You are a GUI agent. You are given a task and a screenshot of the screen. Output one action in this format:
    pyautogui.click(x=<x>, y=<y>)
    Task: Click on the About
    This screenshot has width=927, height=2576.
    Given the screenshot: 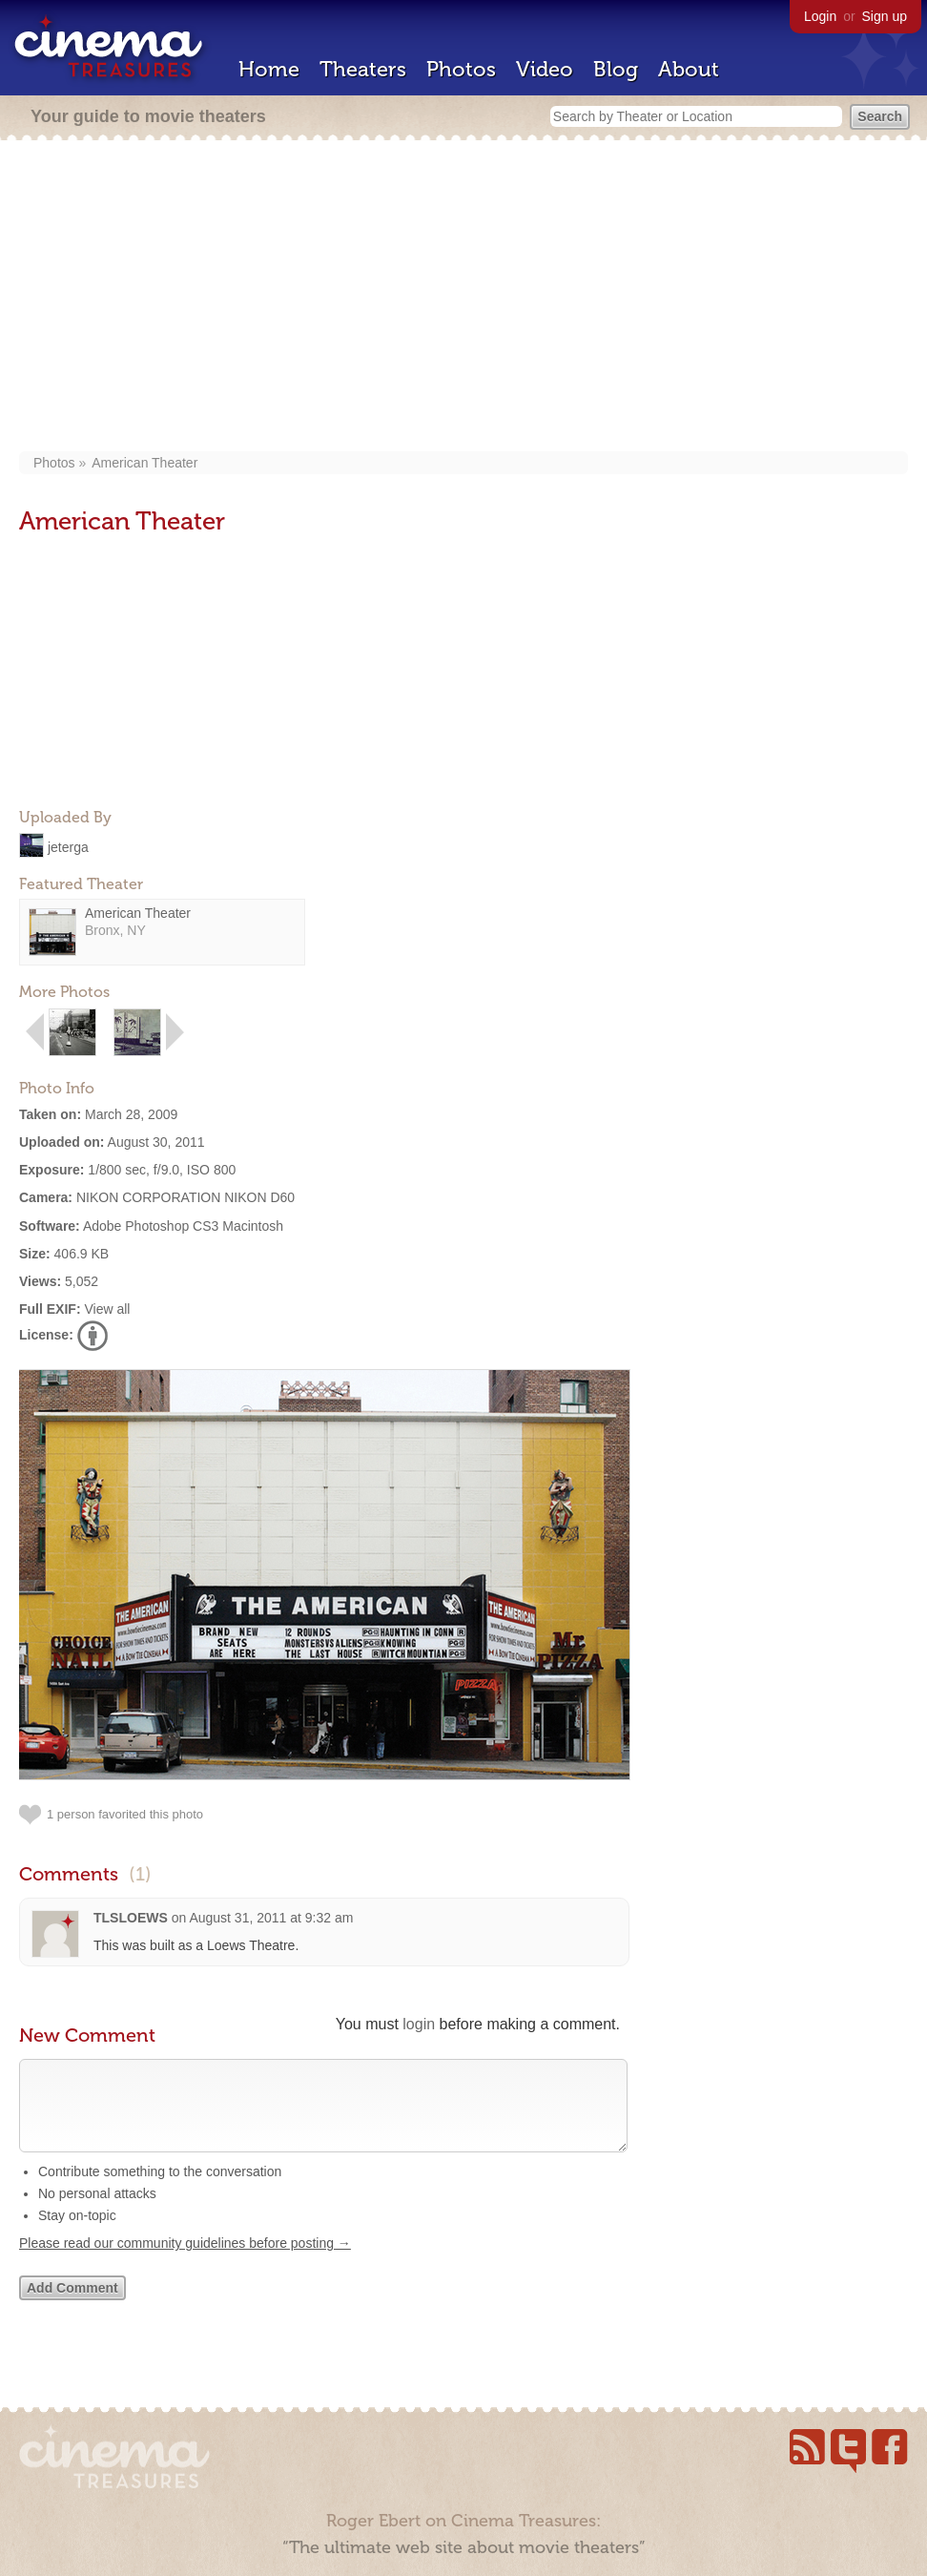 What is the action you would take?
    pyautogui.click(x=688, y=69)
    